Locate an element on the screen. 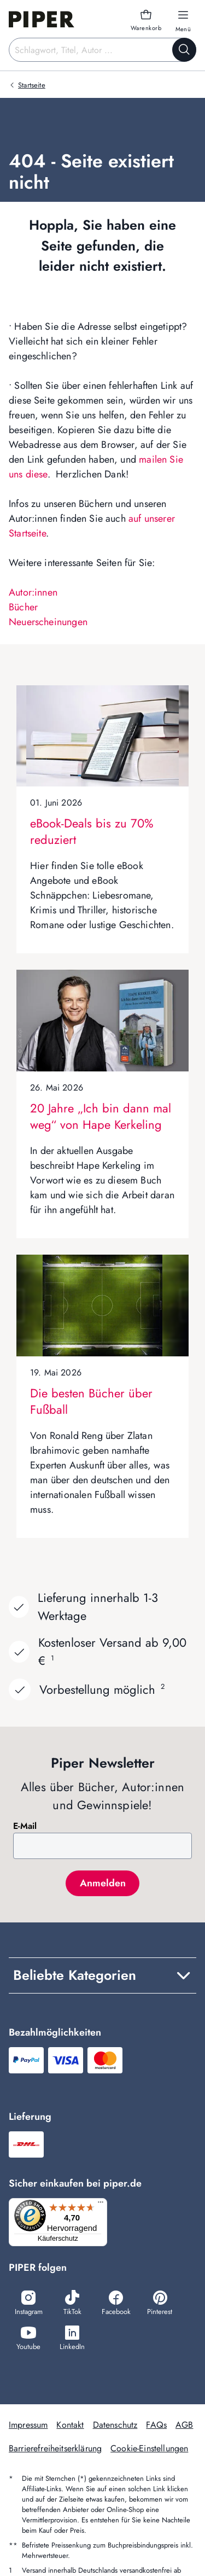 The width and height of the screenshot is (205, 2576). Autor:innen is located at coordinates (33, 592).